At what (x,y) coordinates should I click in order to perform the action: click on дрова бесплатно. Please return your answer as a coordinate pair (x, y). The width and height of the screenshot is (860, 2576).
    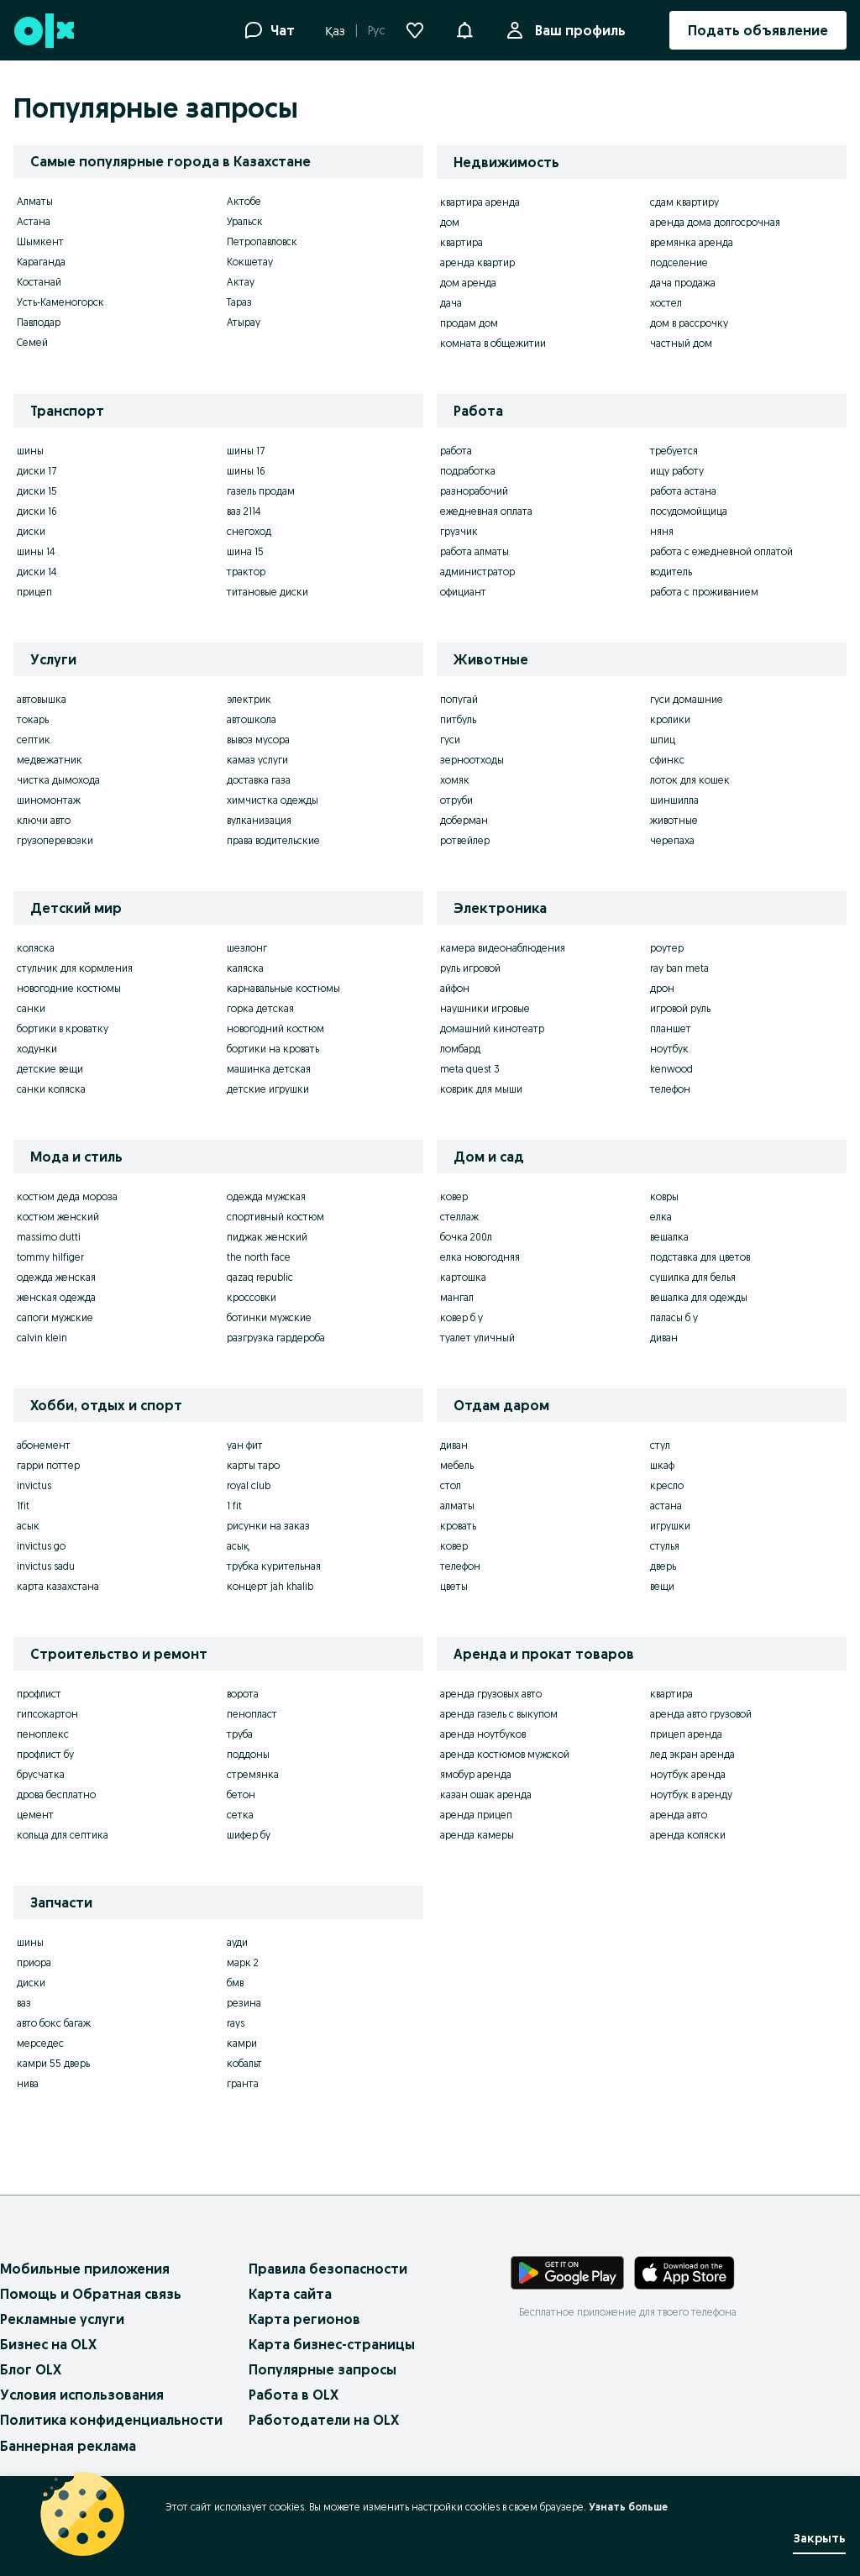
    Looking at the image, I should click on (56, 1794).